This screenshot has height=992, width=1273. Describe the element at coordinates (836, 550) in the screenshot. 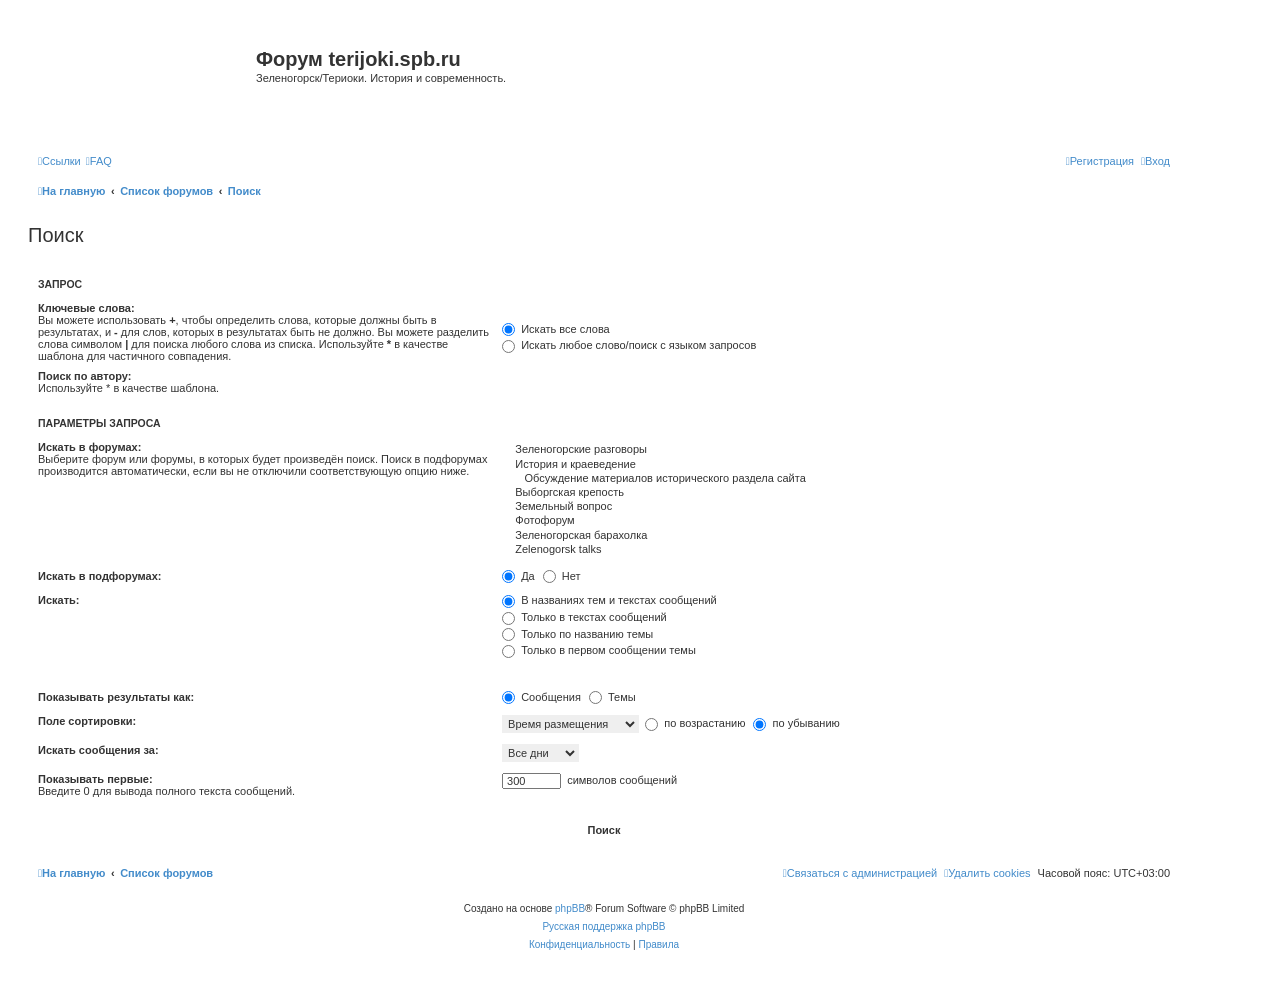

I see `Zelenogorsk talks` at that location.